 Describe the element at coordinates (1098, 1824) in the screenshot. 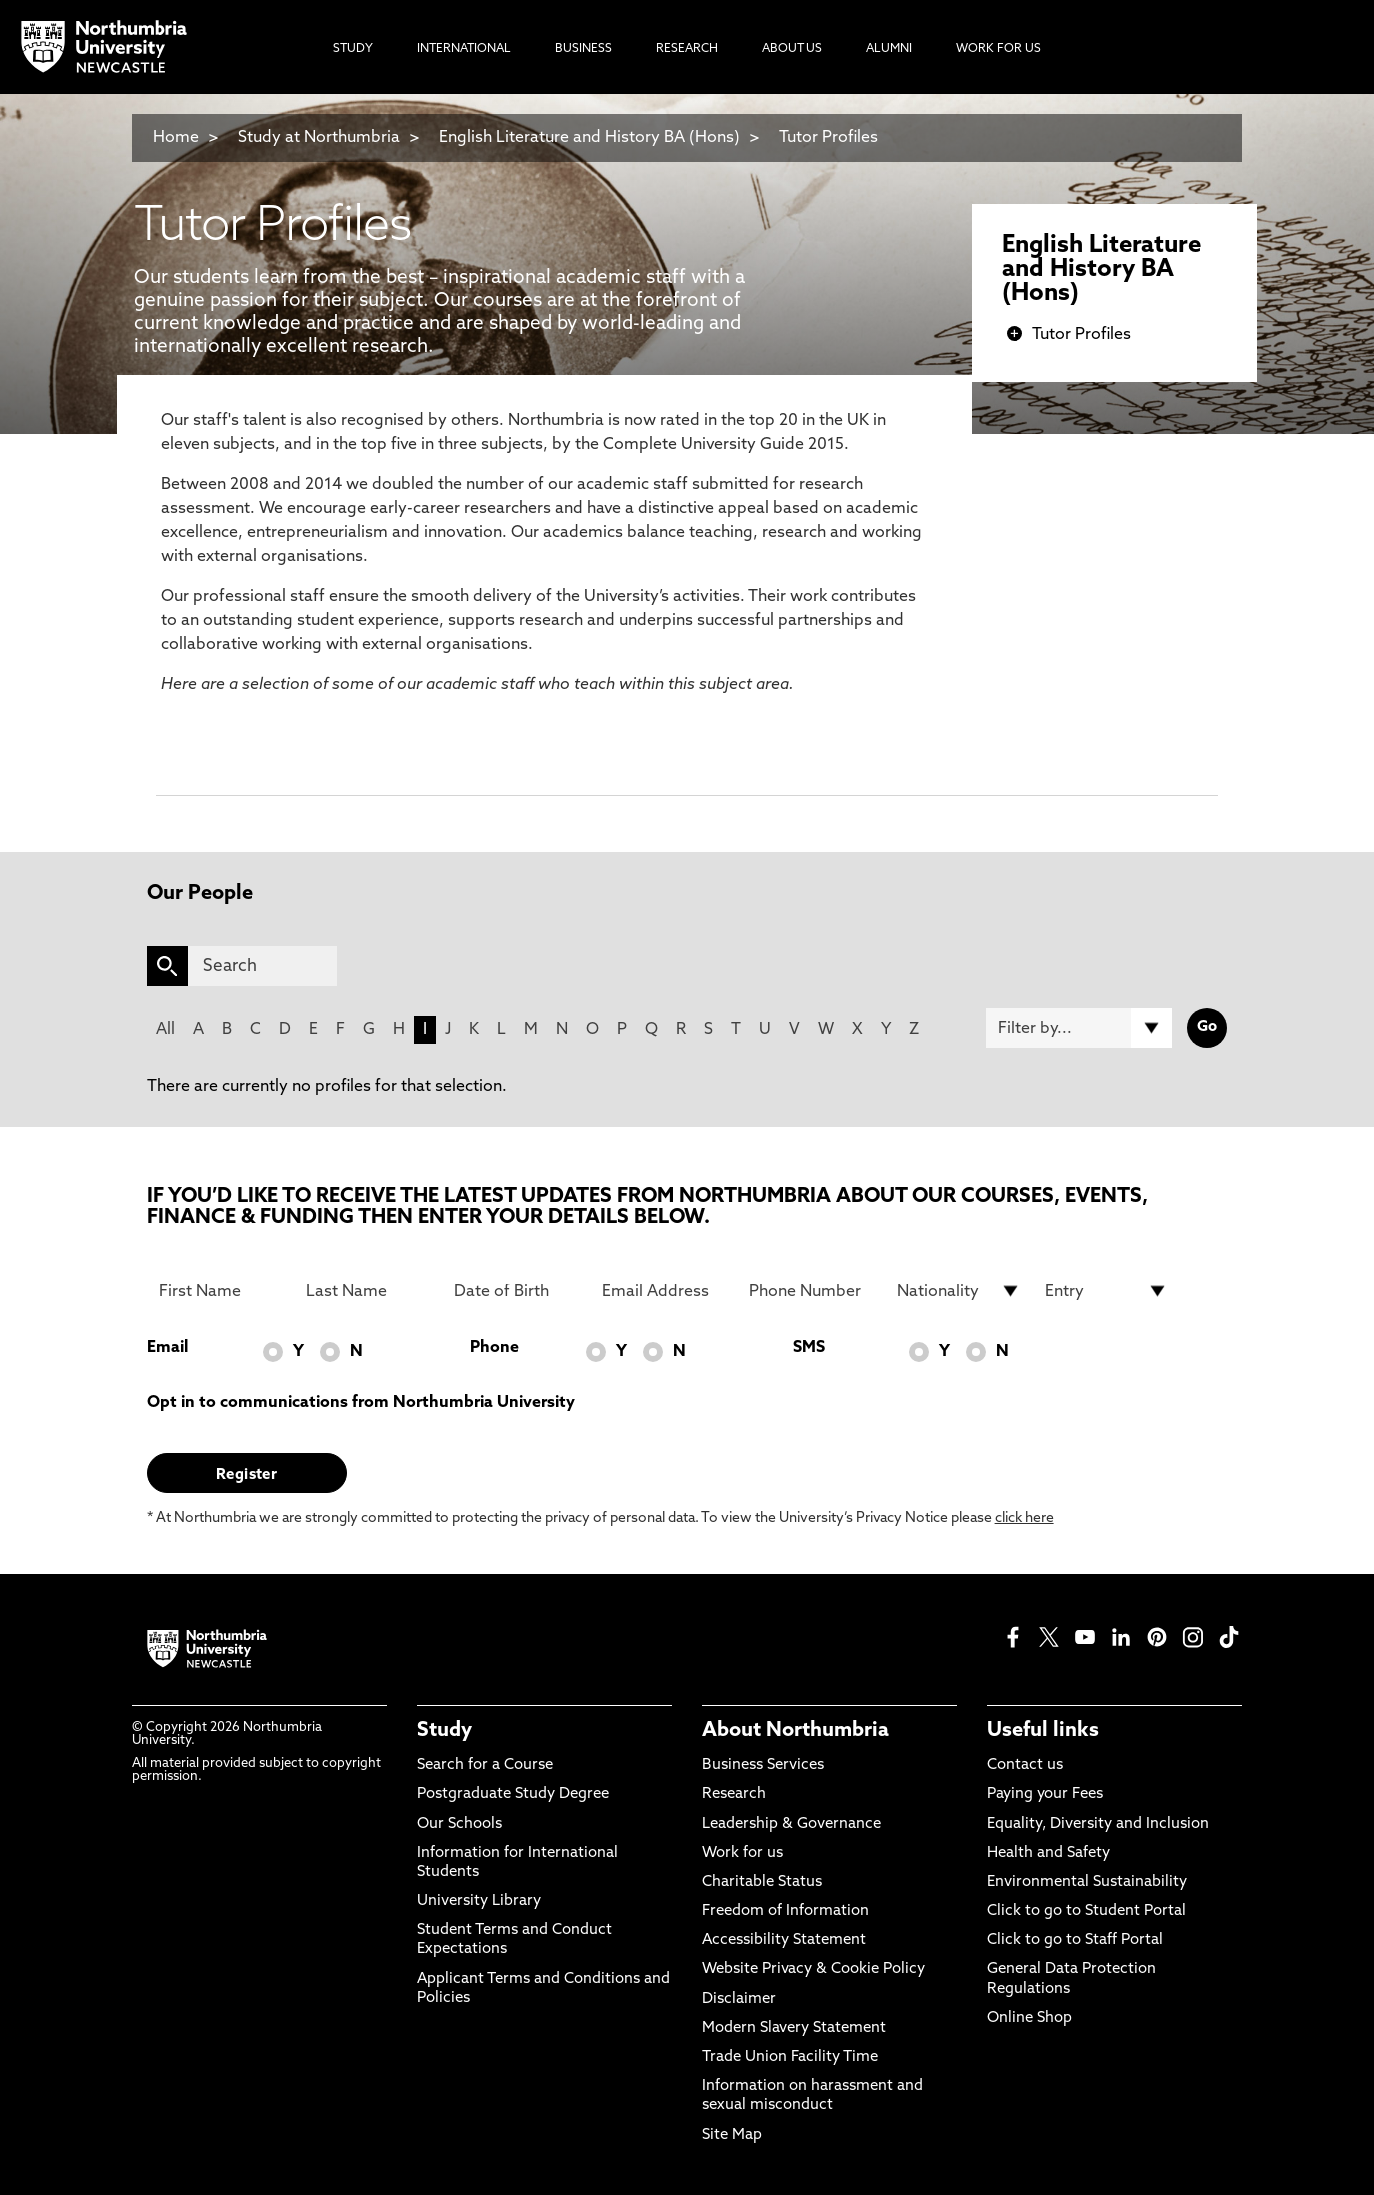

I see `Equality, Diversity and Inclusion` at that location.